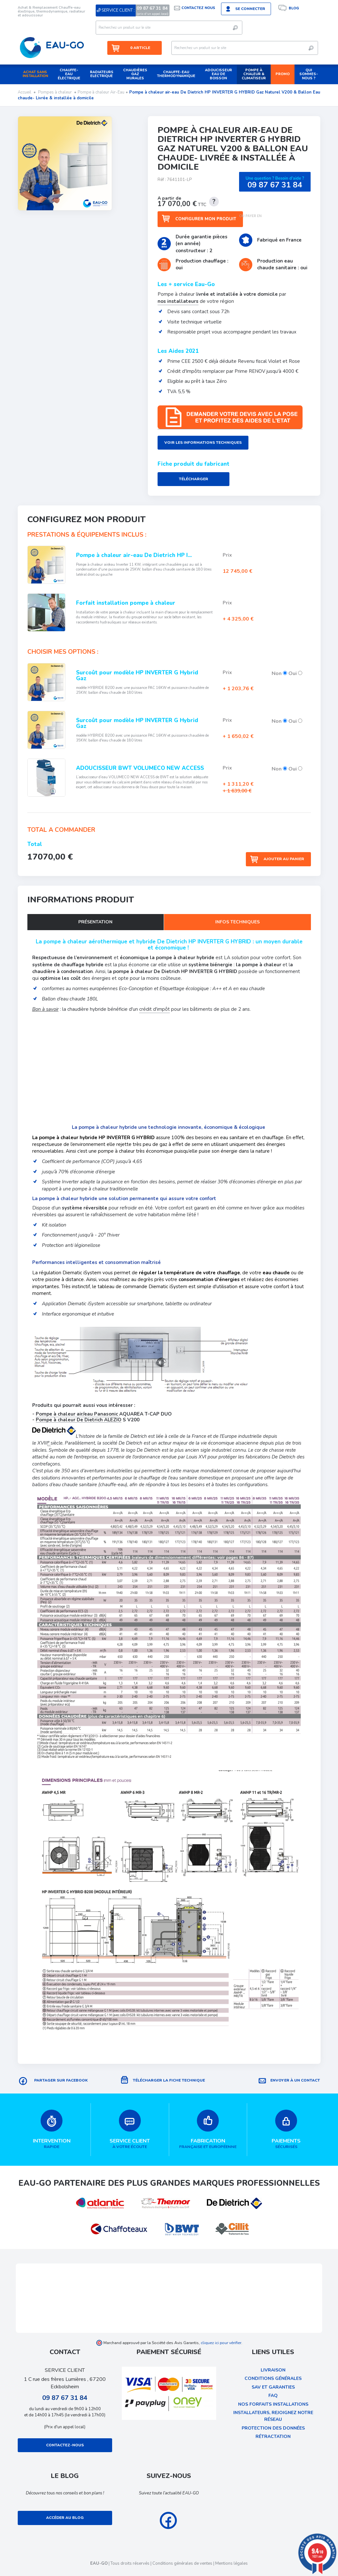  What do you see at coordinates (65, 2444) in the screenshot?
I see `Contactez-nous` at bounding box center [65, 2444].